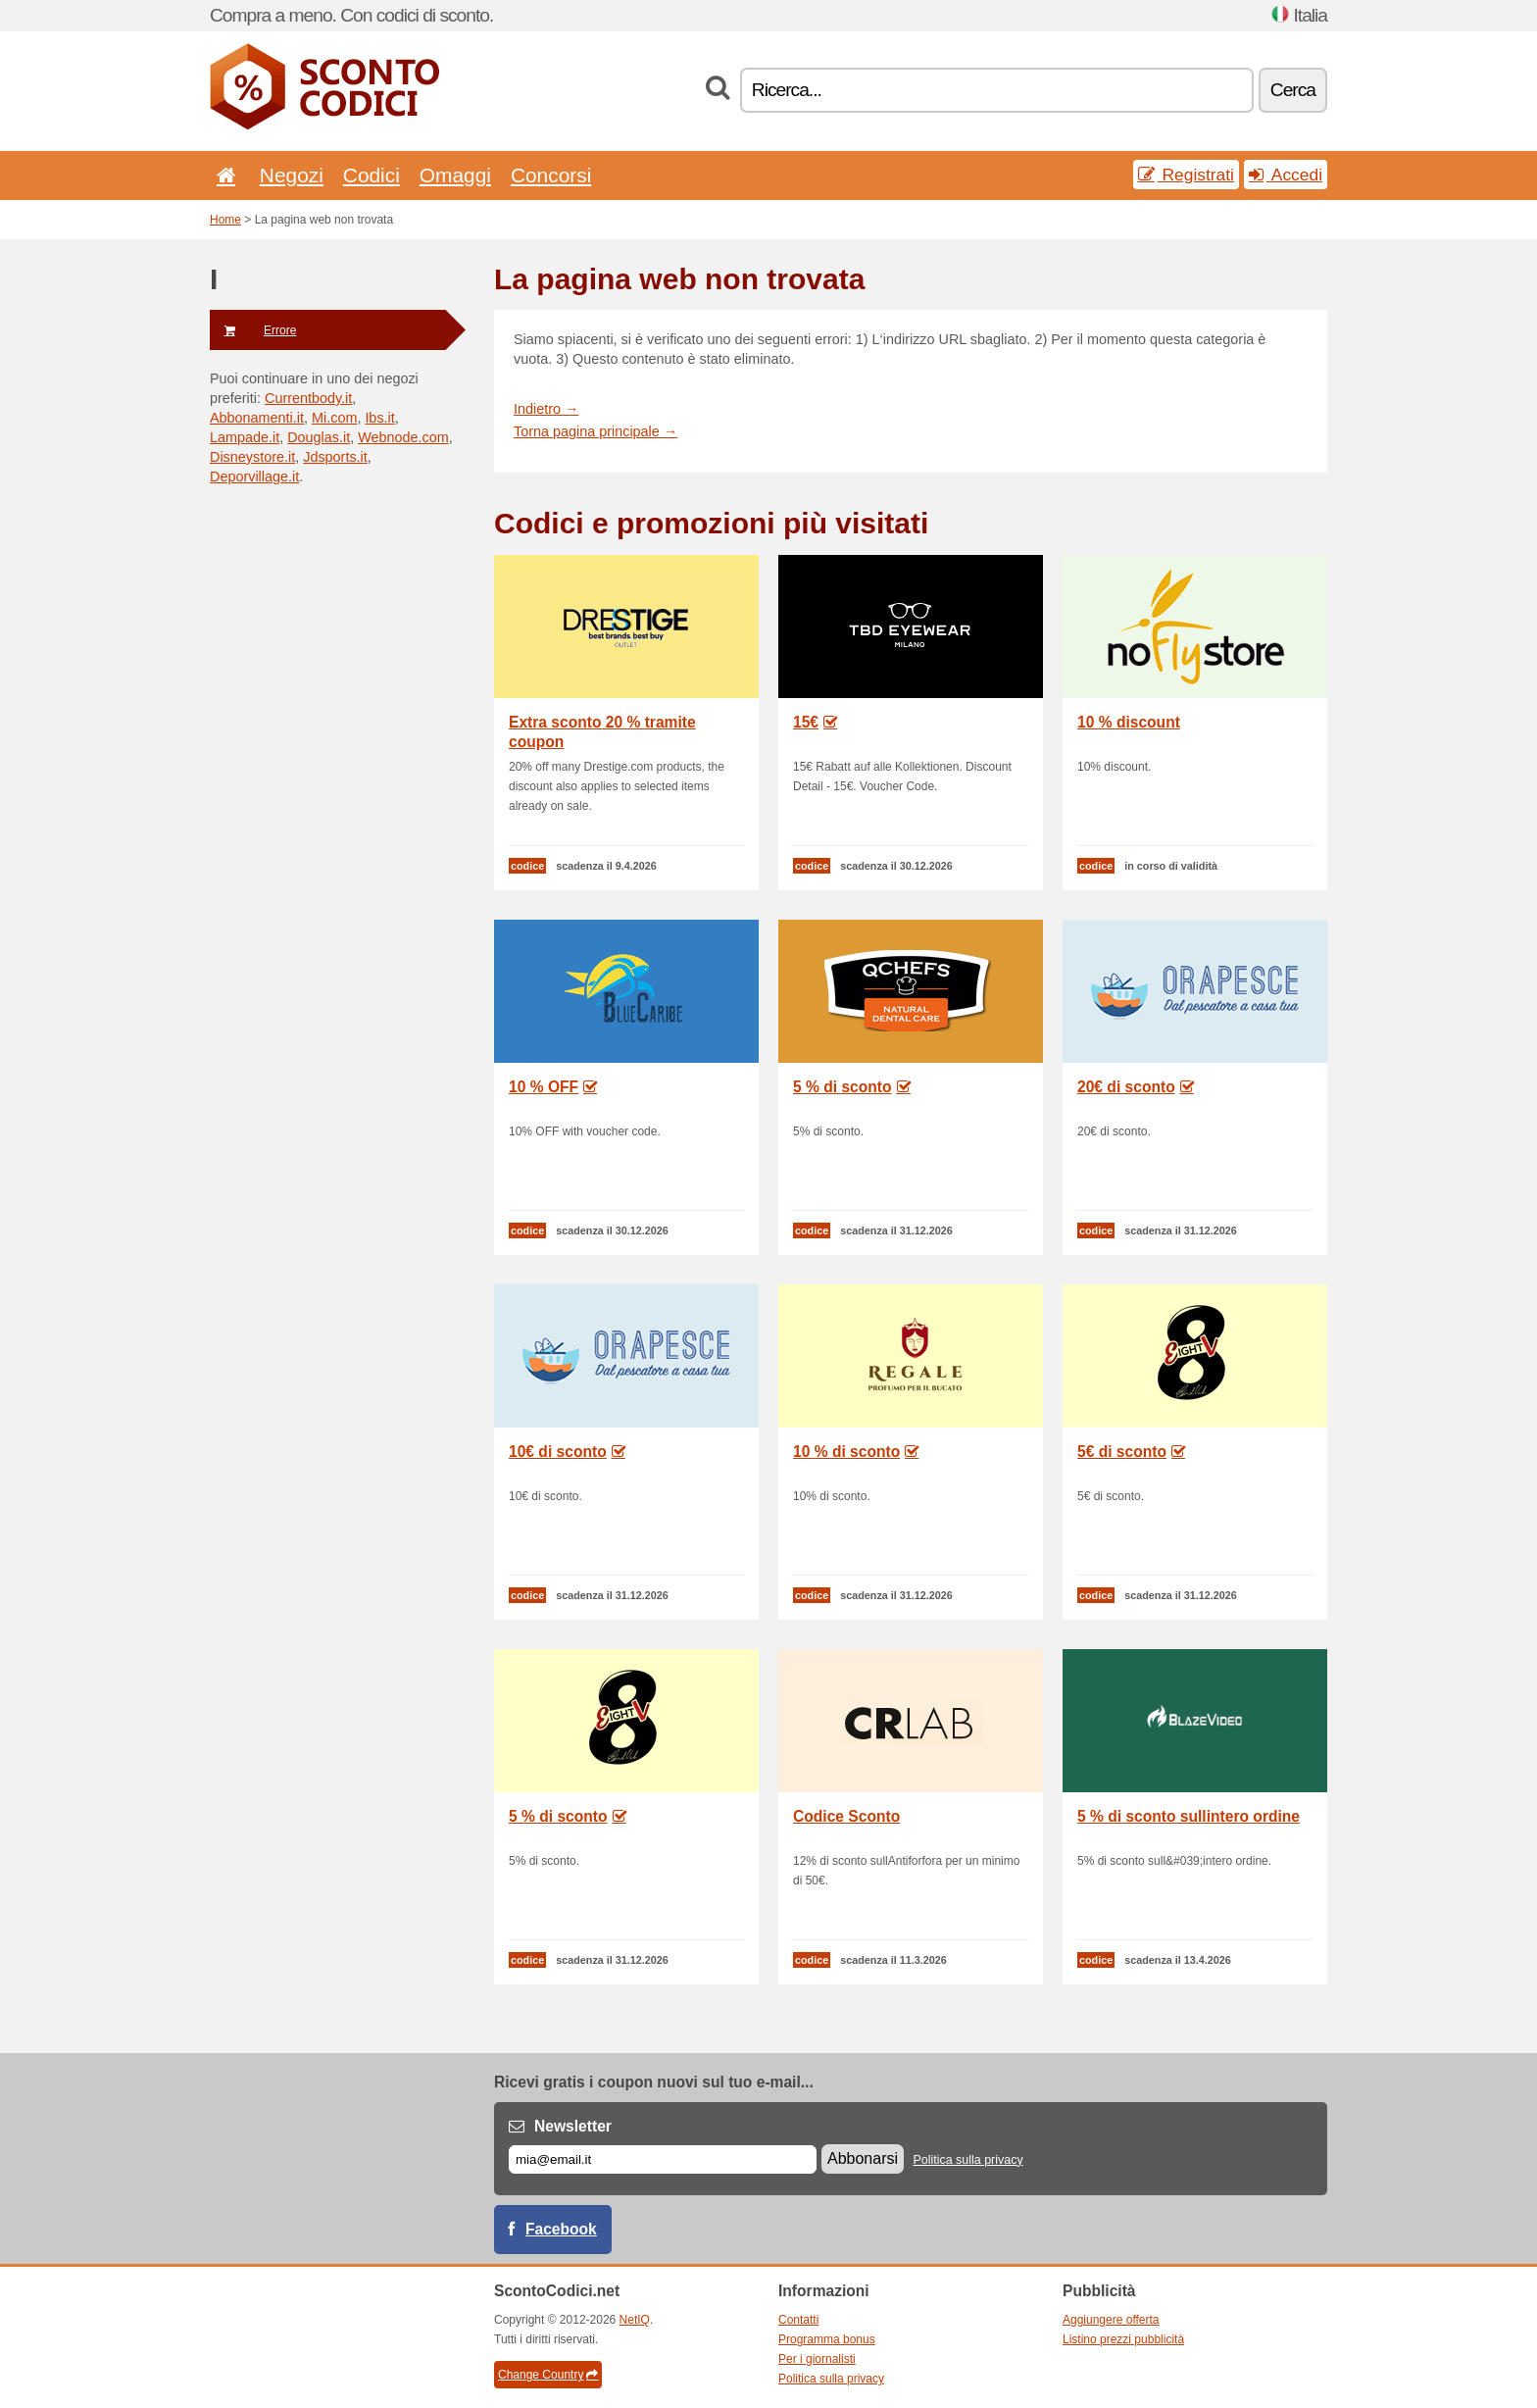  Describe the element at coordinates (817, 2359) in the screenshot. I see `Per i giornalisti` at that location.